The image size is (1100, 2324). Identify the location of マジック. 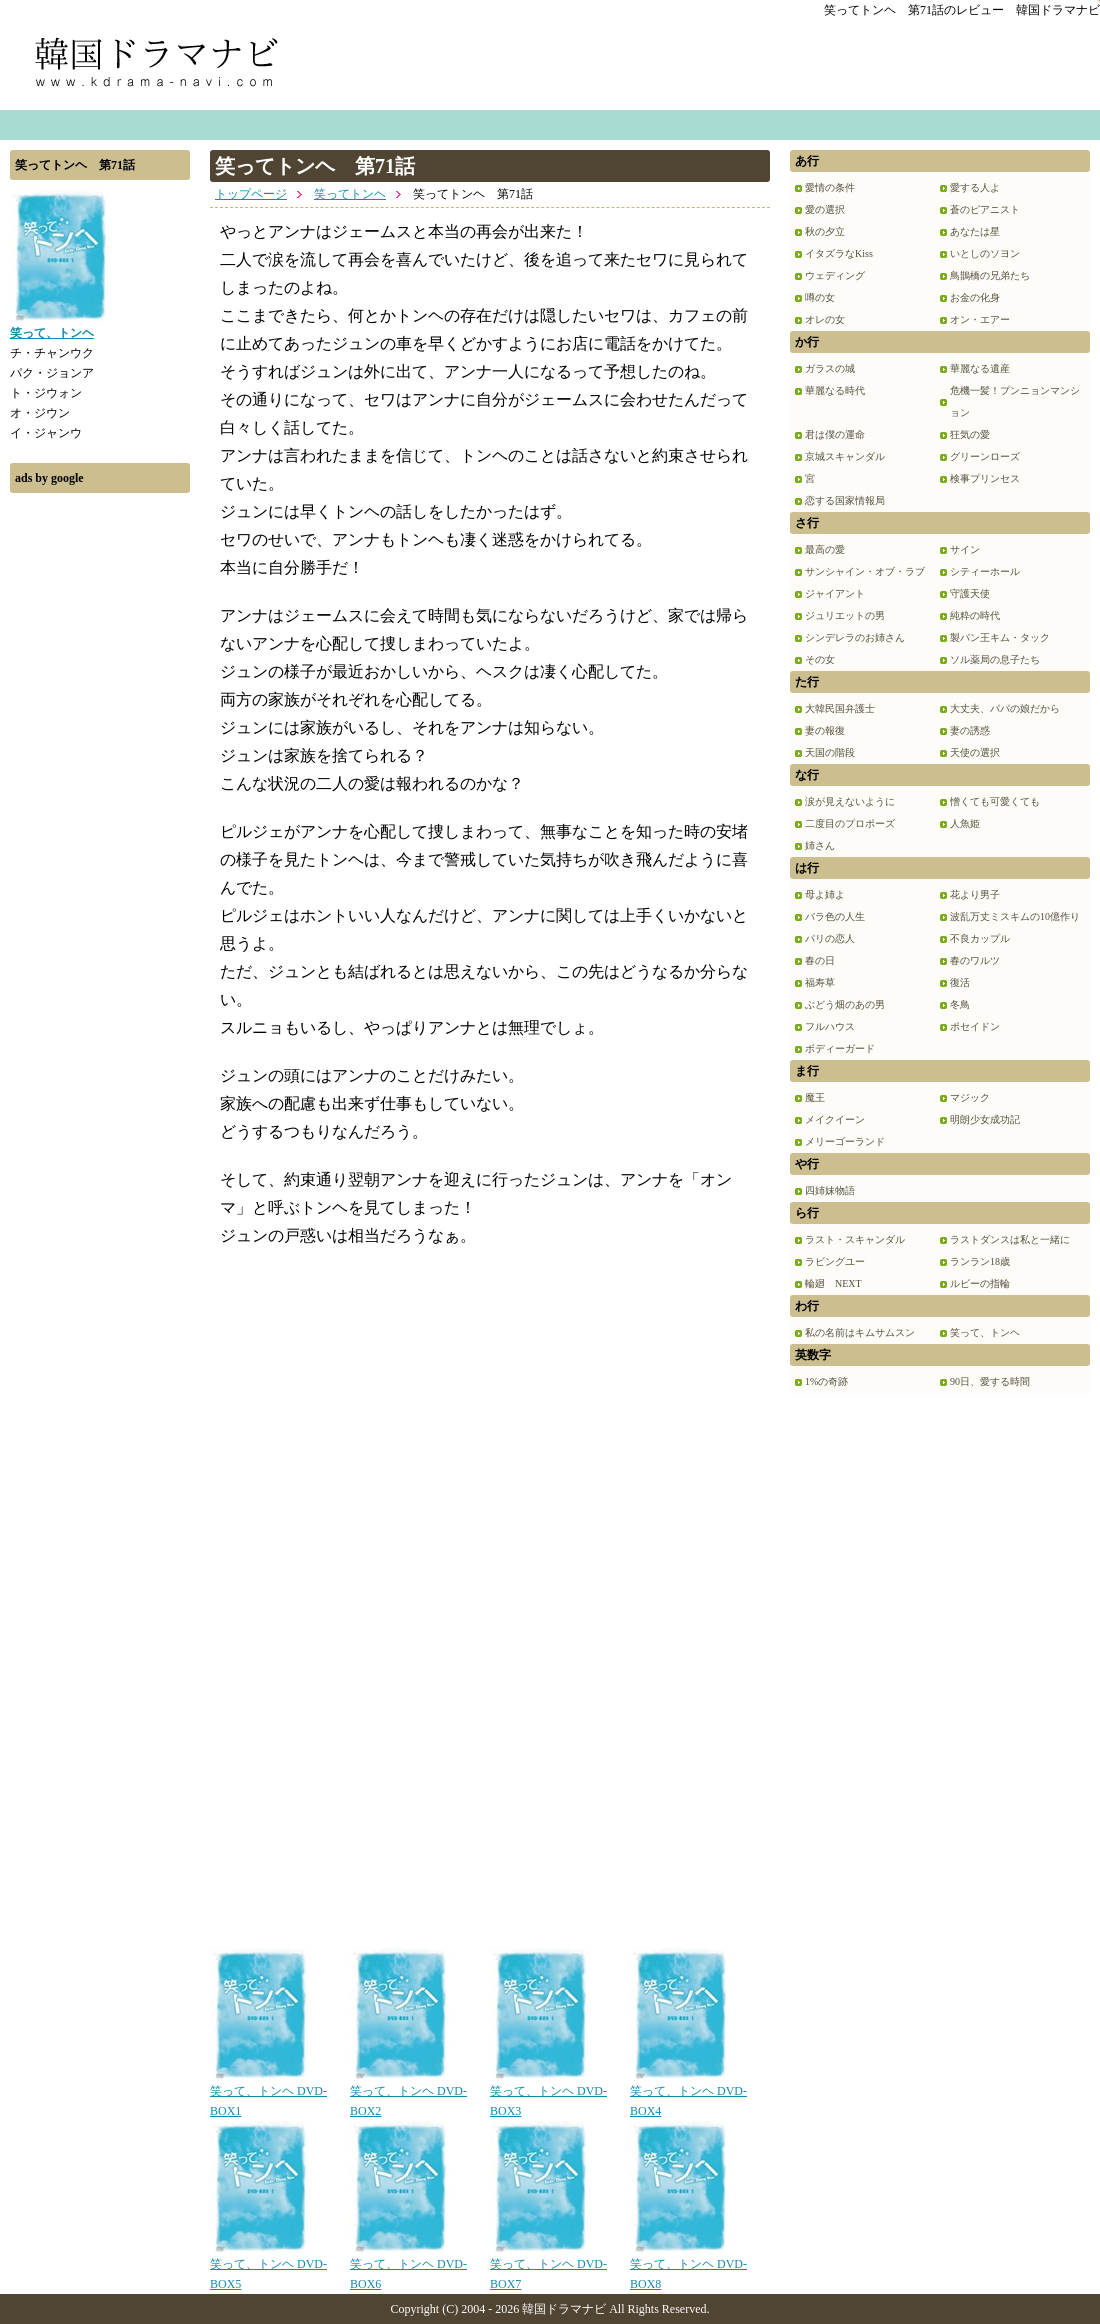
(970, 1097).